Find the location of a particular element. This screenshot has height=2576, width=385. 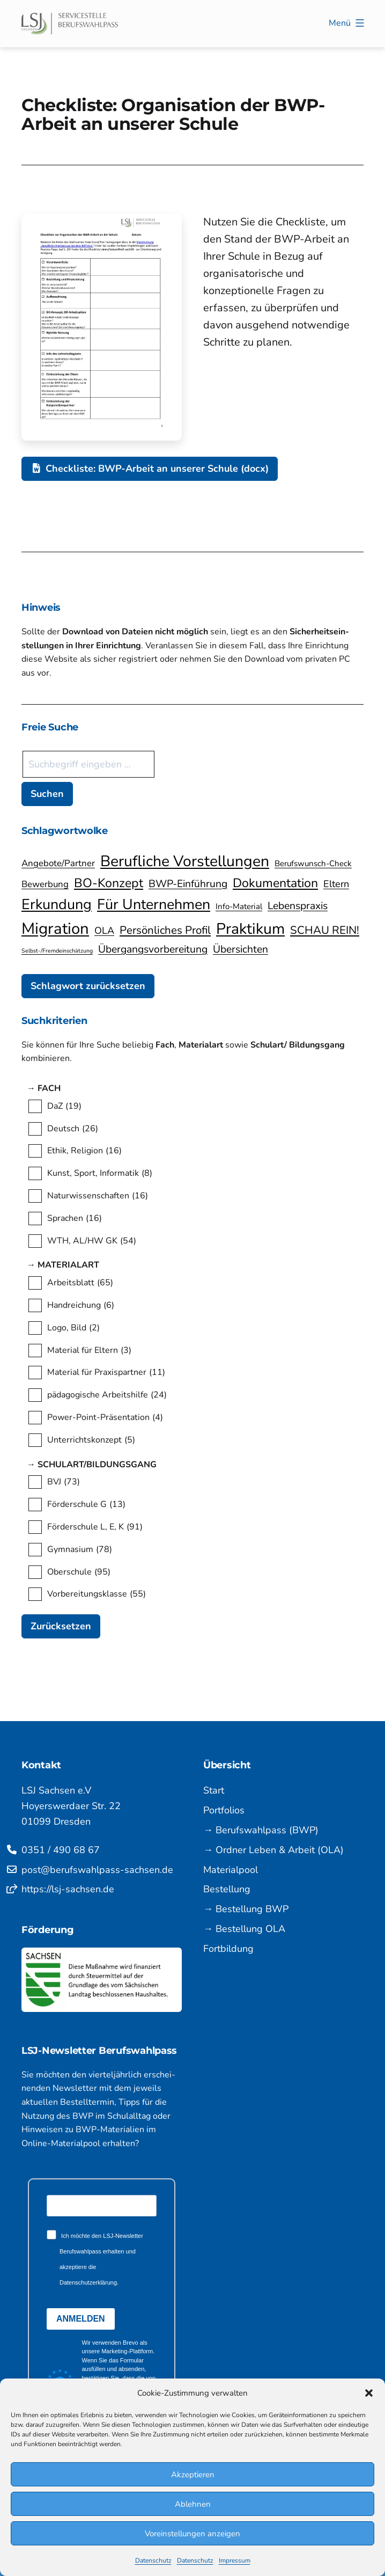

→ Schulart/Bildungsgang is located at coordinates (104, 1465).